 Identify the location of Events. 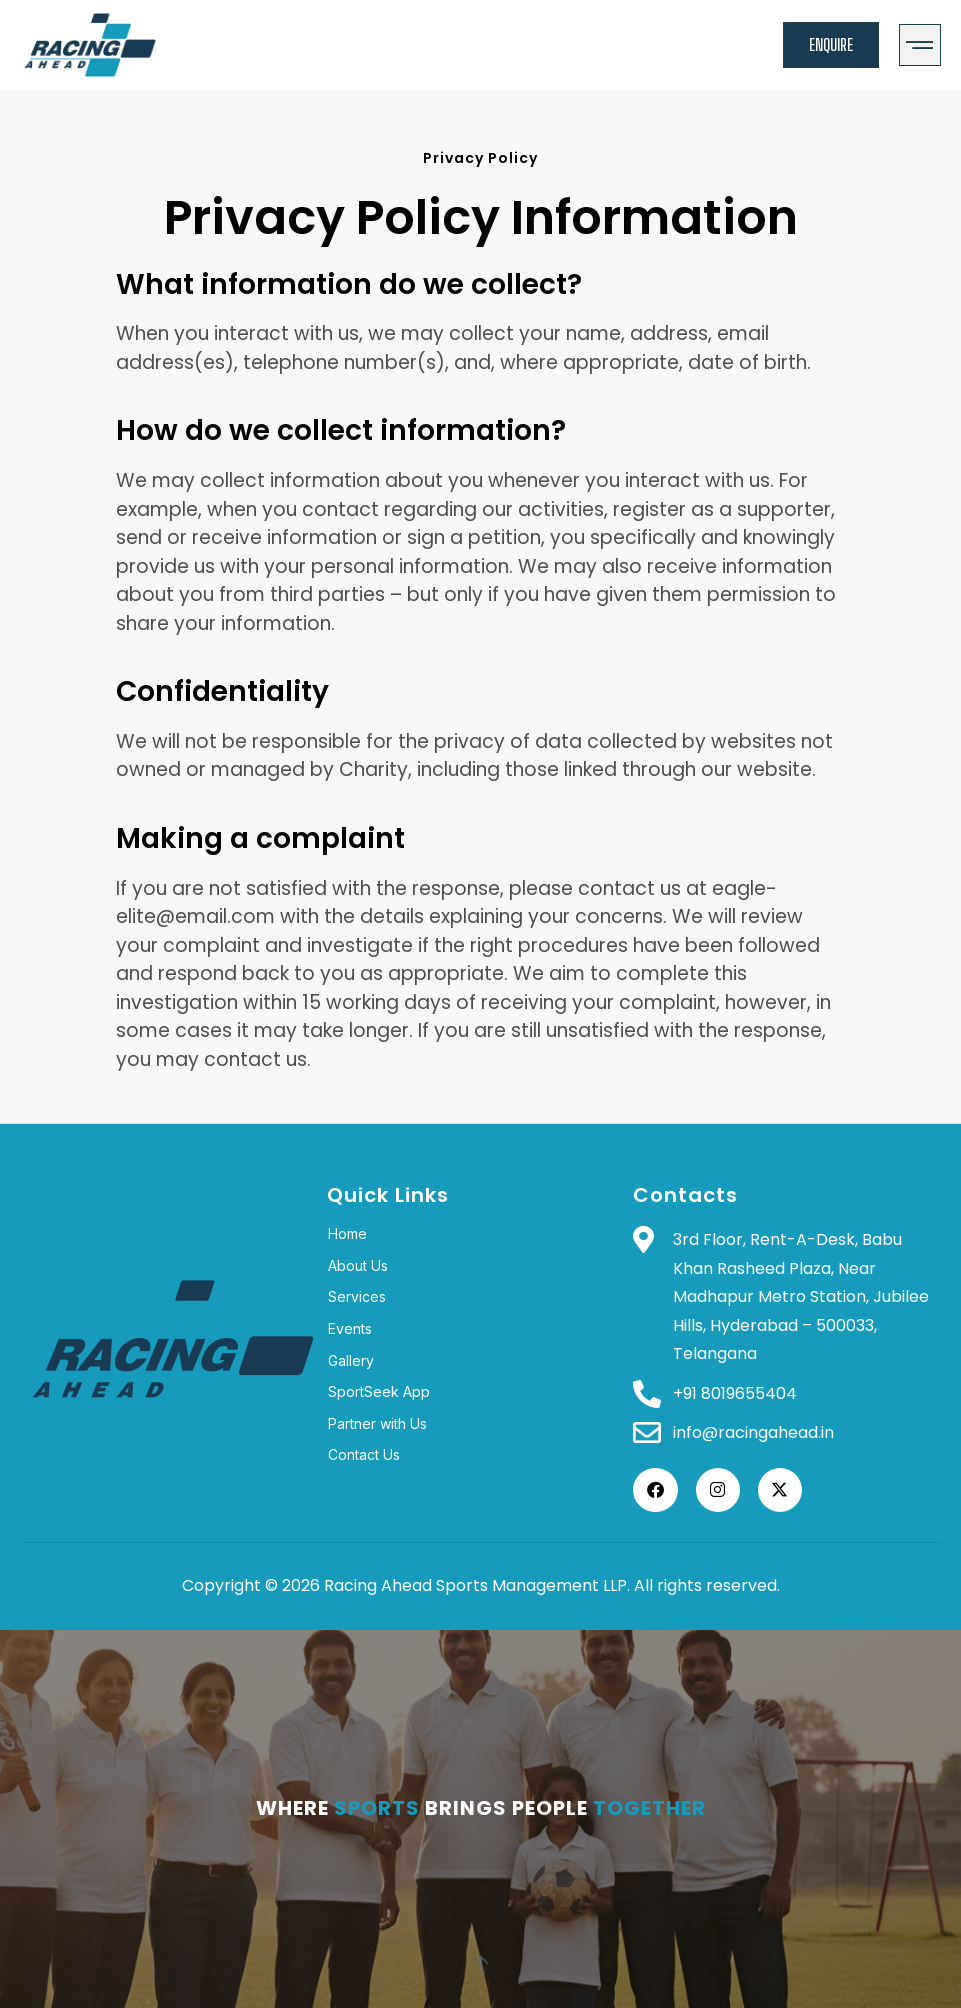
(350, 1328).